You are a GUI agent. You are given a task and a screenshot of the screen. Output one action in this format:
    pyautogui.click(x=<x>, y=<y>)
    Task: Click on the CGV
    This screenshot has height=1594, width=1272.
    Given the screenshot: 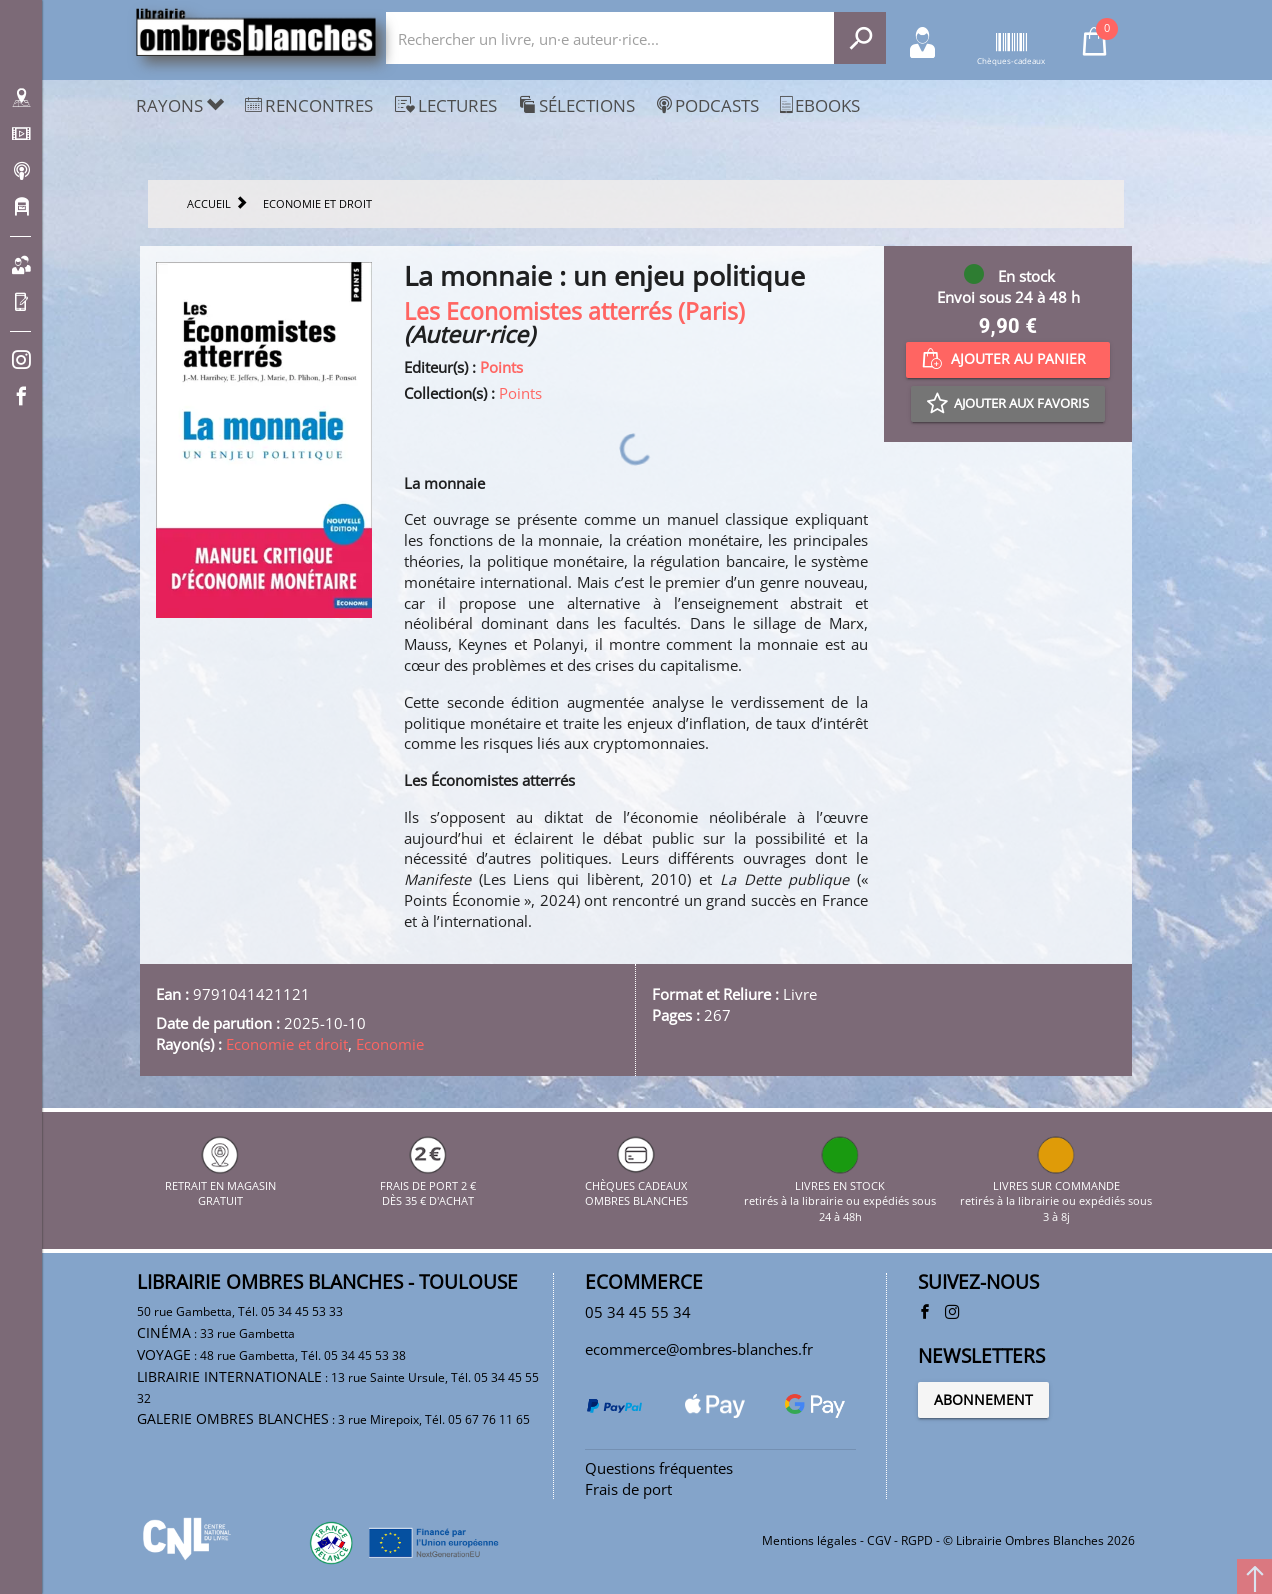 What is the action you would take?
    pyautogui.click(x=879, y=1540)
    